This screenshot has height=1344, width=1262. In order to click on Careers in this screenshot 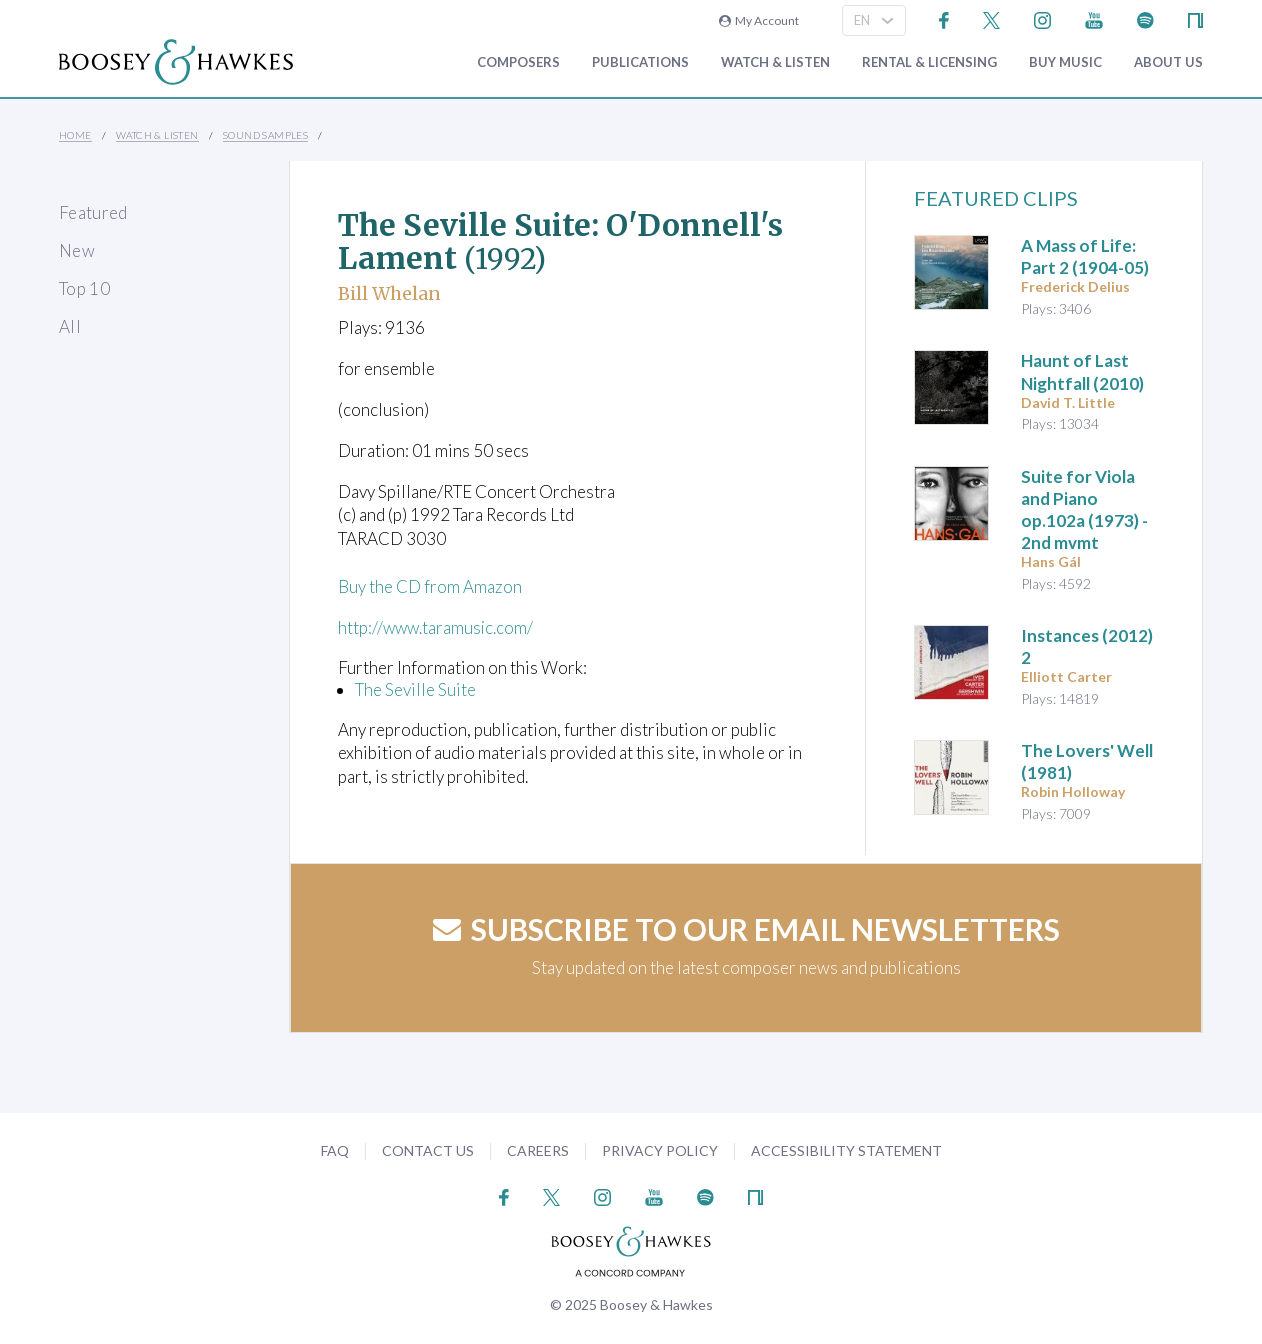, I will do `click(538, 1150)`.